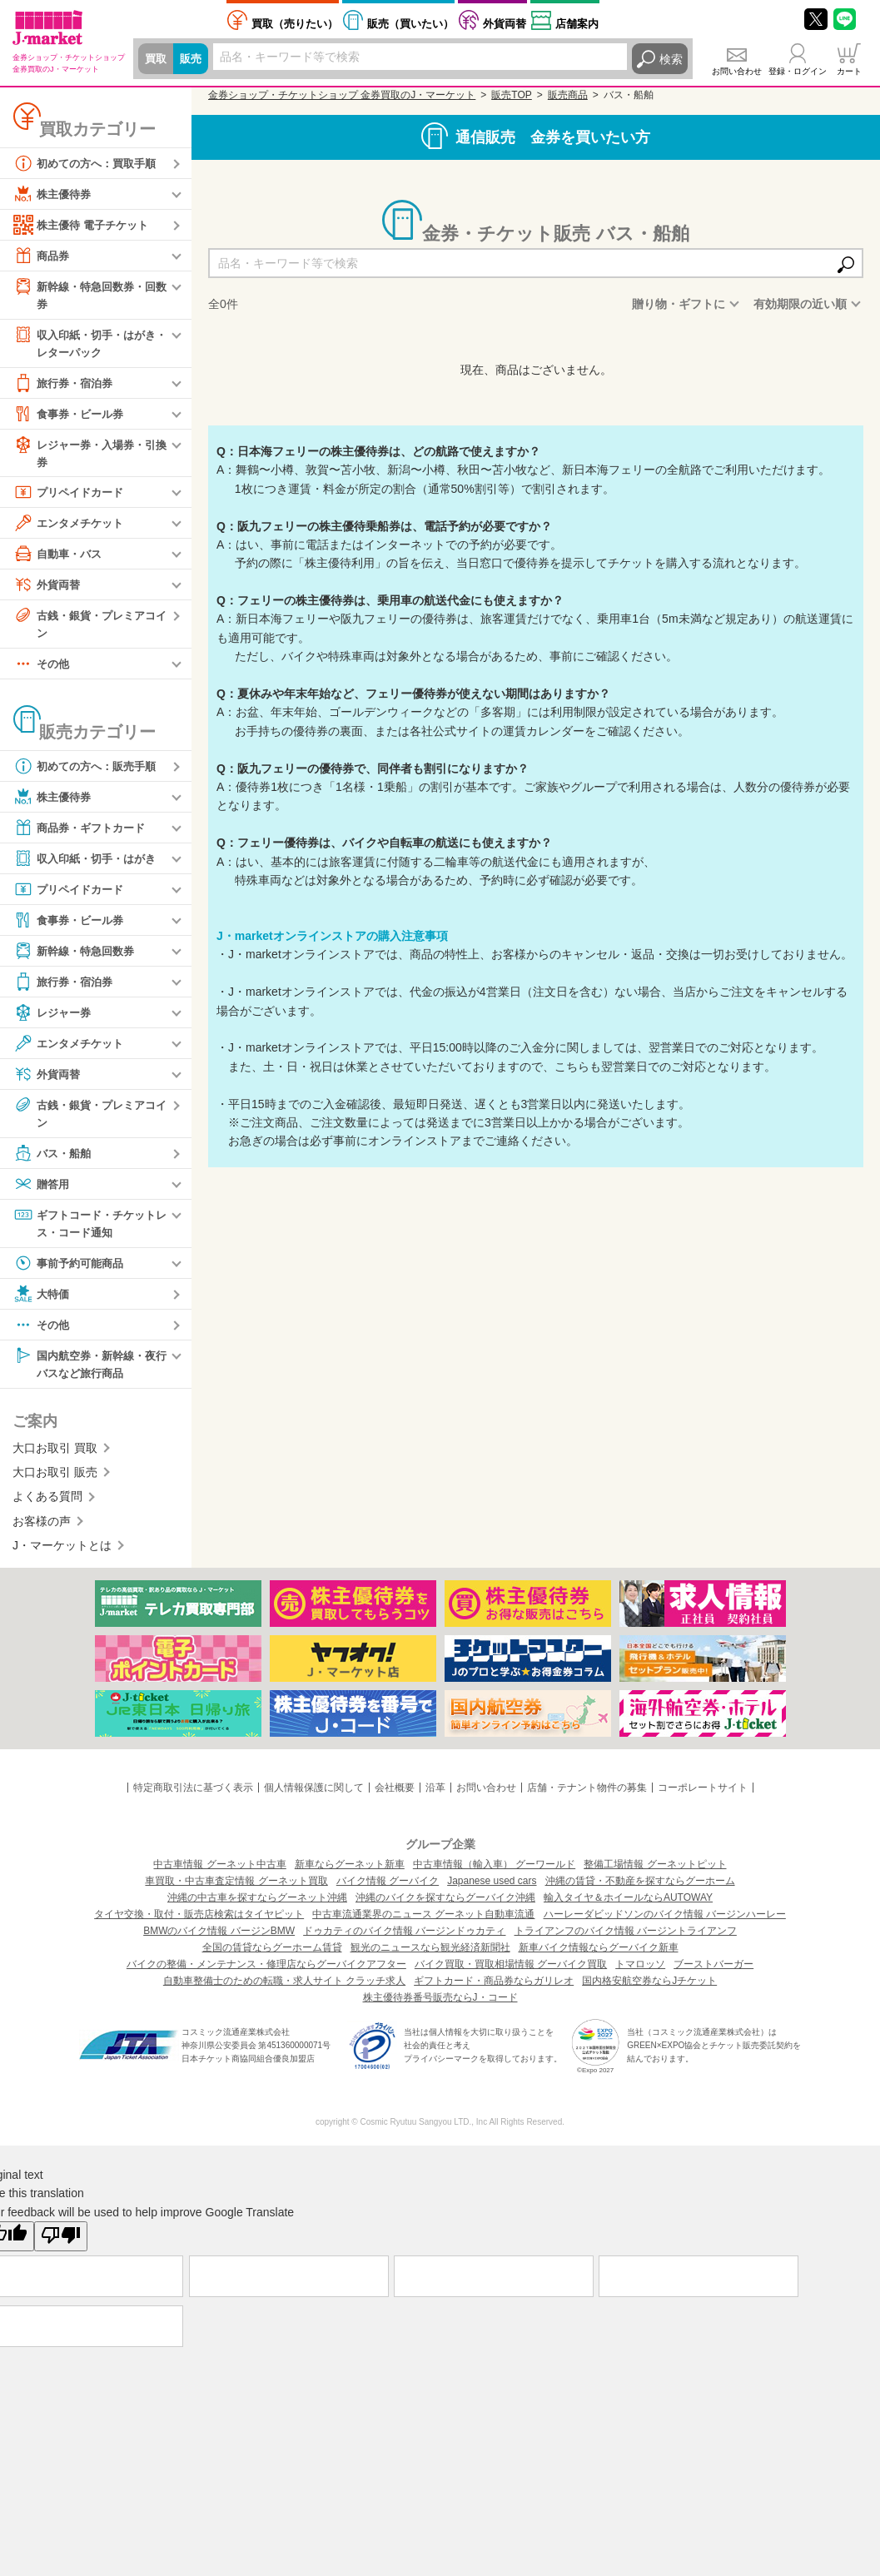 This screenshot has height=2576, width=880. Describe the element at coordinates (77, 957) in the screenshot. I see `新幹線・特急回数券` at that location.